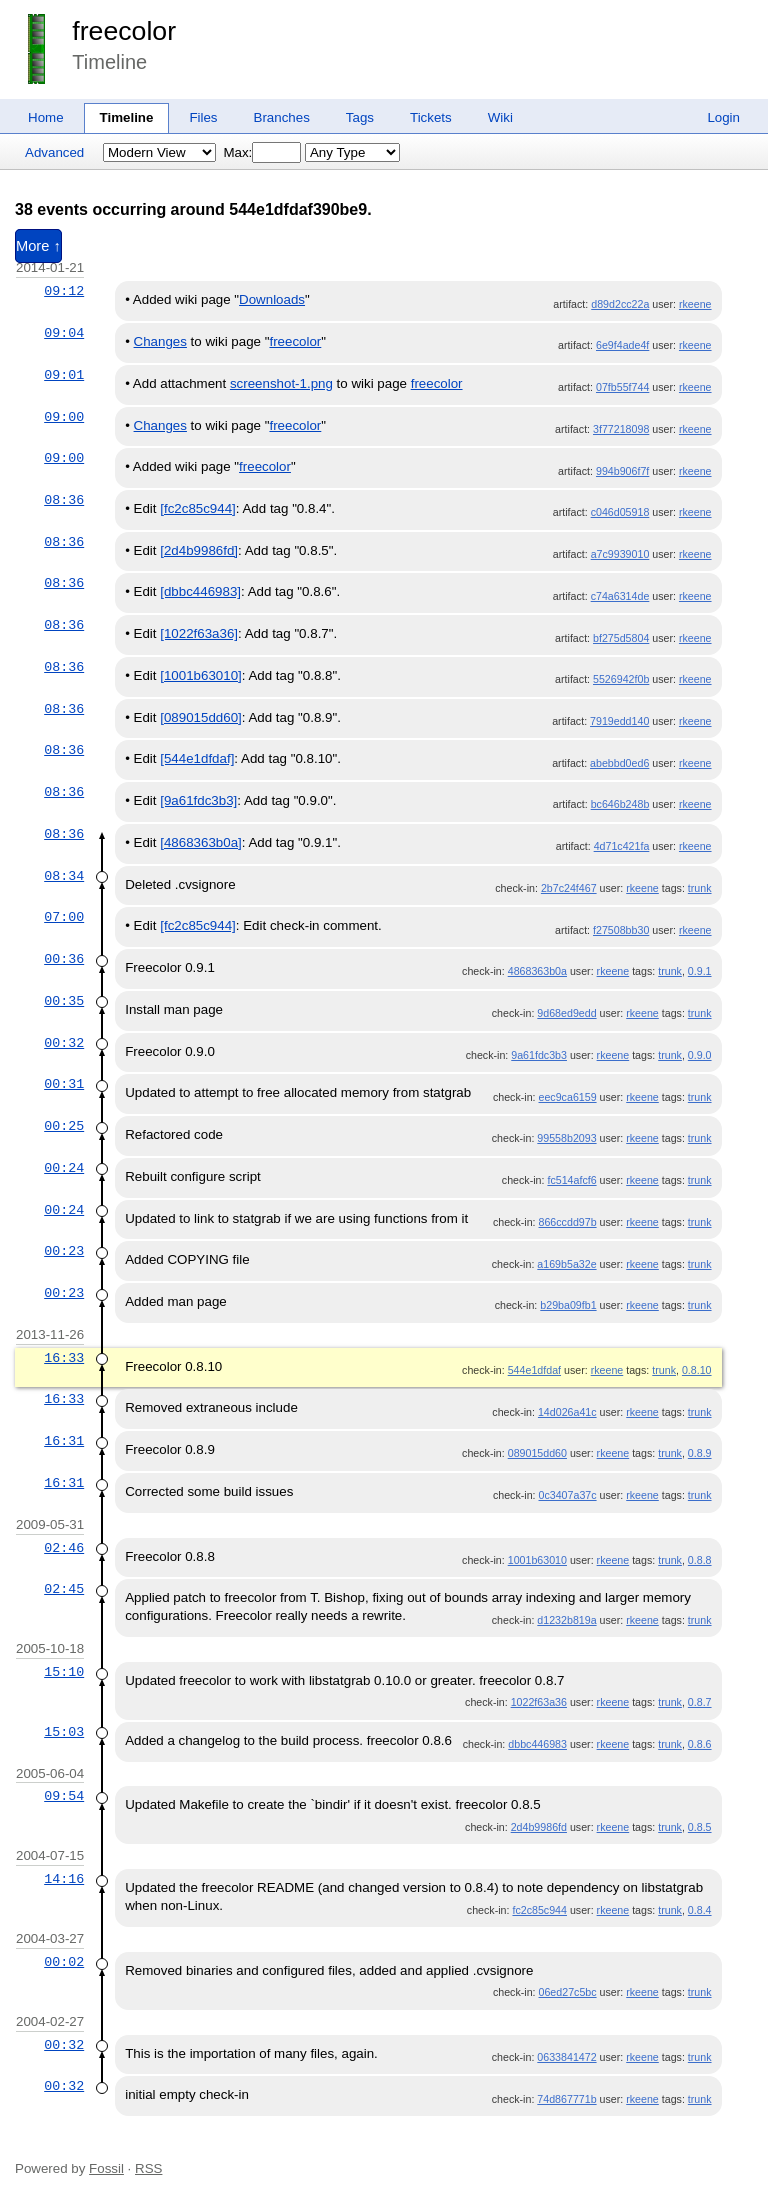 The width and height of the screenshot is (768, 2207). Describe the element at coordinates (700, 971) in the screenshot. I see `0.9.1` at that location.